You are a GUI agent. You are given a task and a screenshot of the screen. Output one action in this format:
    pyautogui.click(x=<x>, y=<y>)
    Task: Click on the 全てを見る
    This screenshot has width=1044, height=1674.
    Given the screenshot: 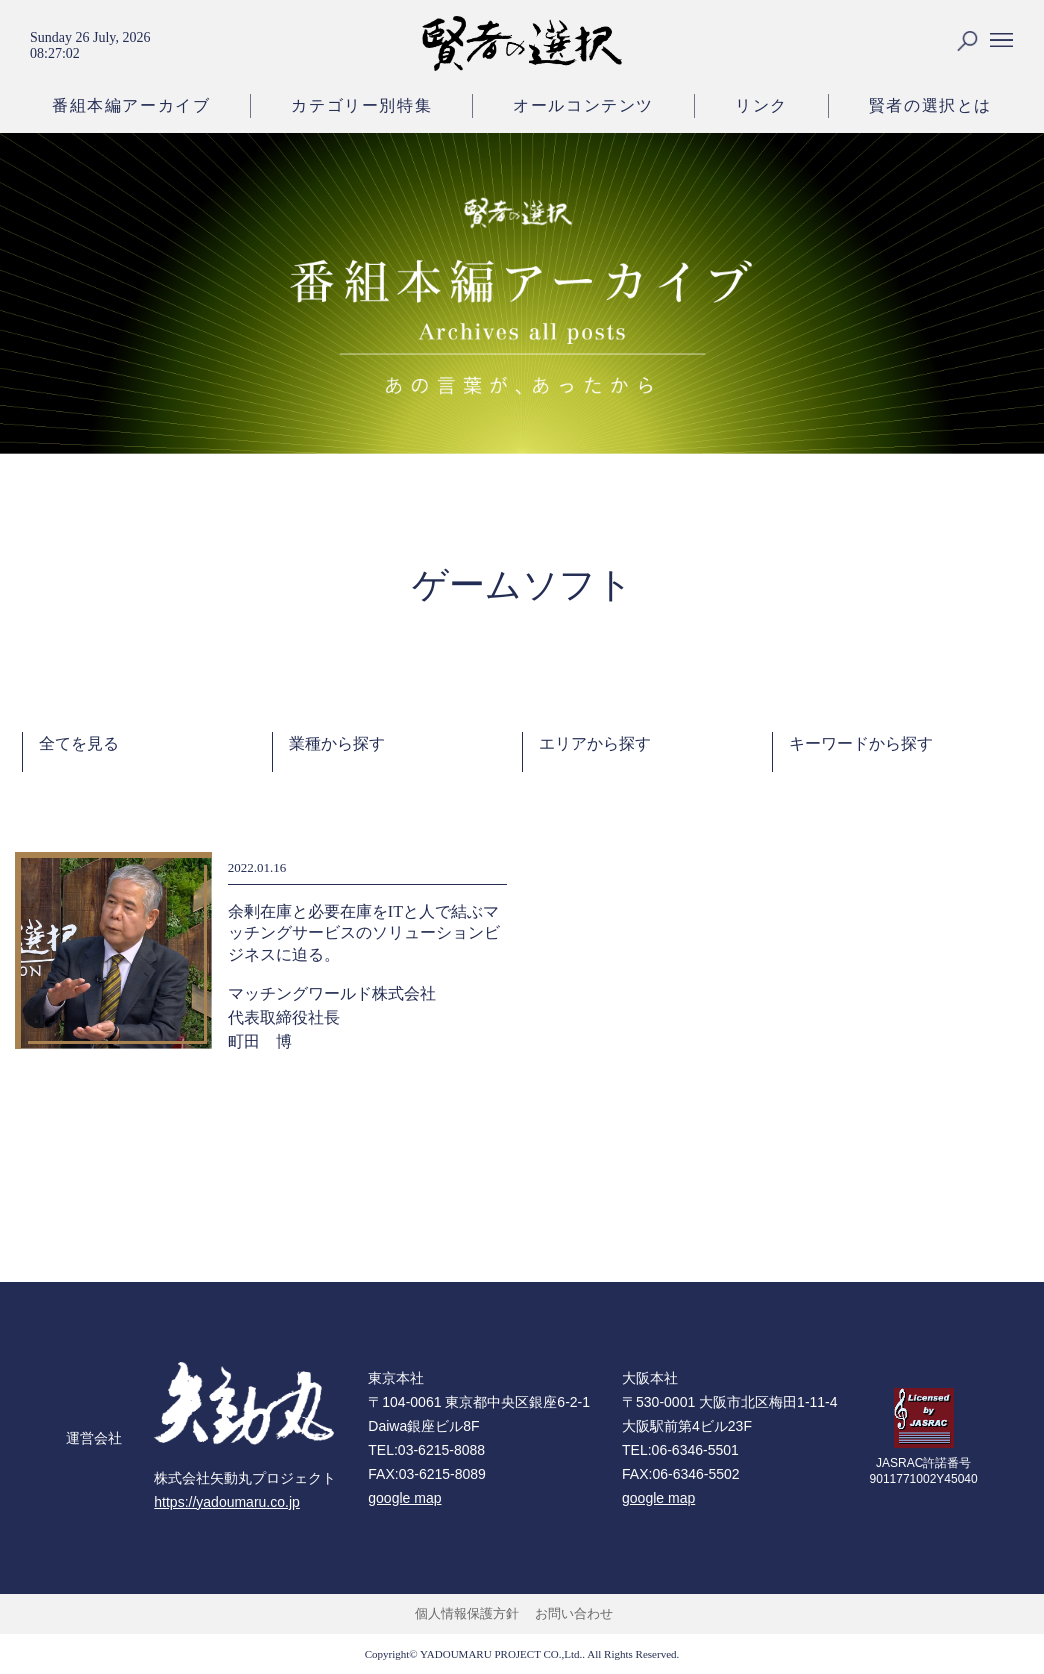 What is the action you would take?
    pyautogui.click(x=79, y=743)
    